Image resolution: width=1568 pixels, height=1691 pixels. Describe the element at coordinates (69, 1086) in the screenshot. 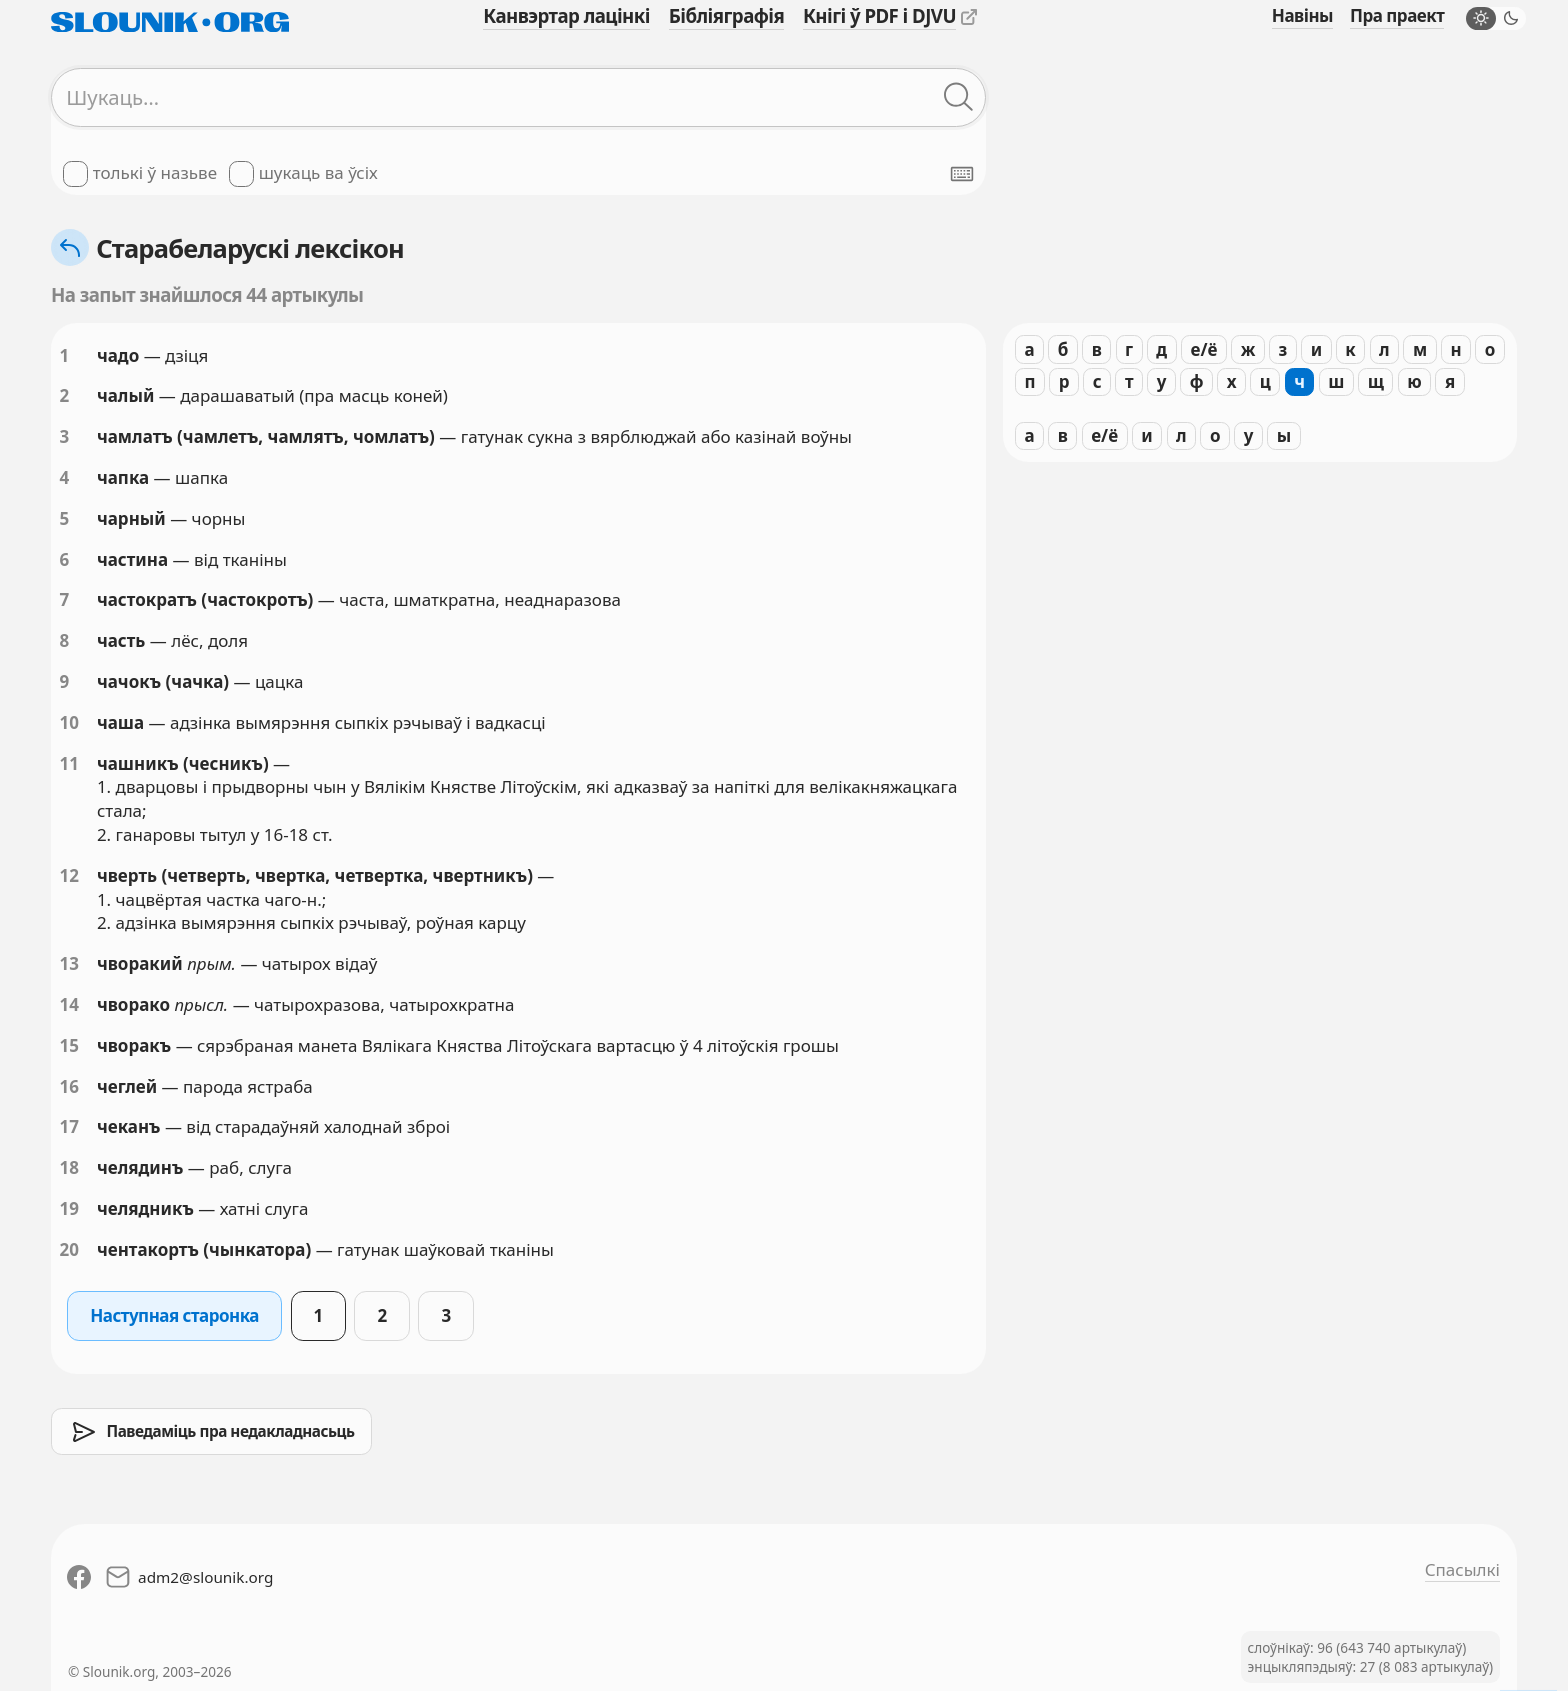

I see `16` at that location.